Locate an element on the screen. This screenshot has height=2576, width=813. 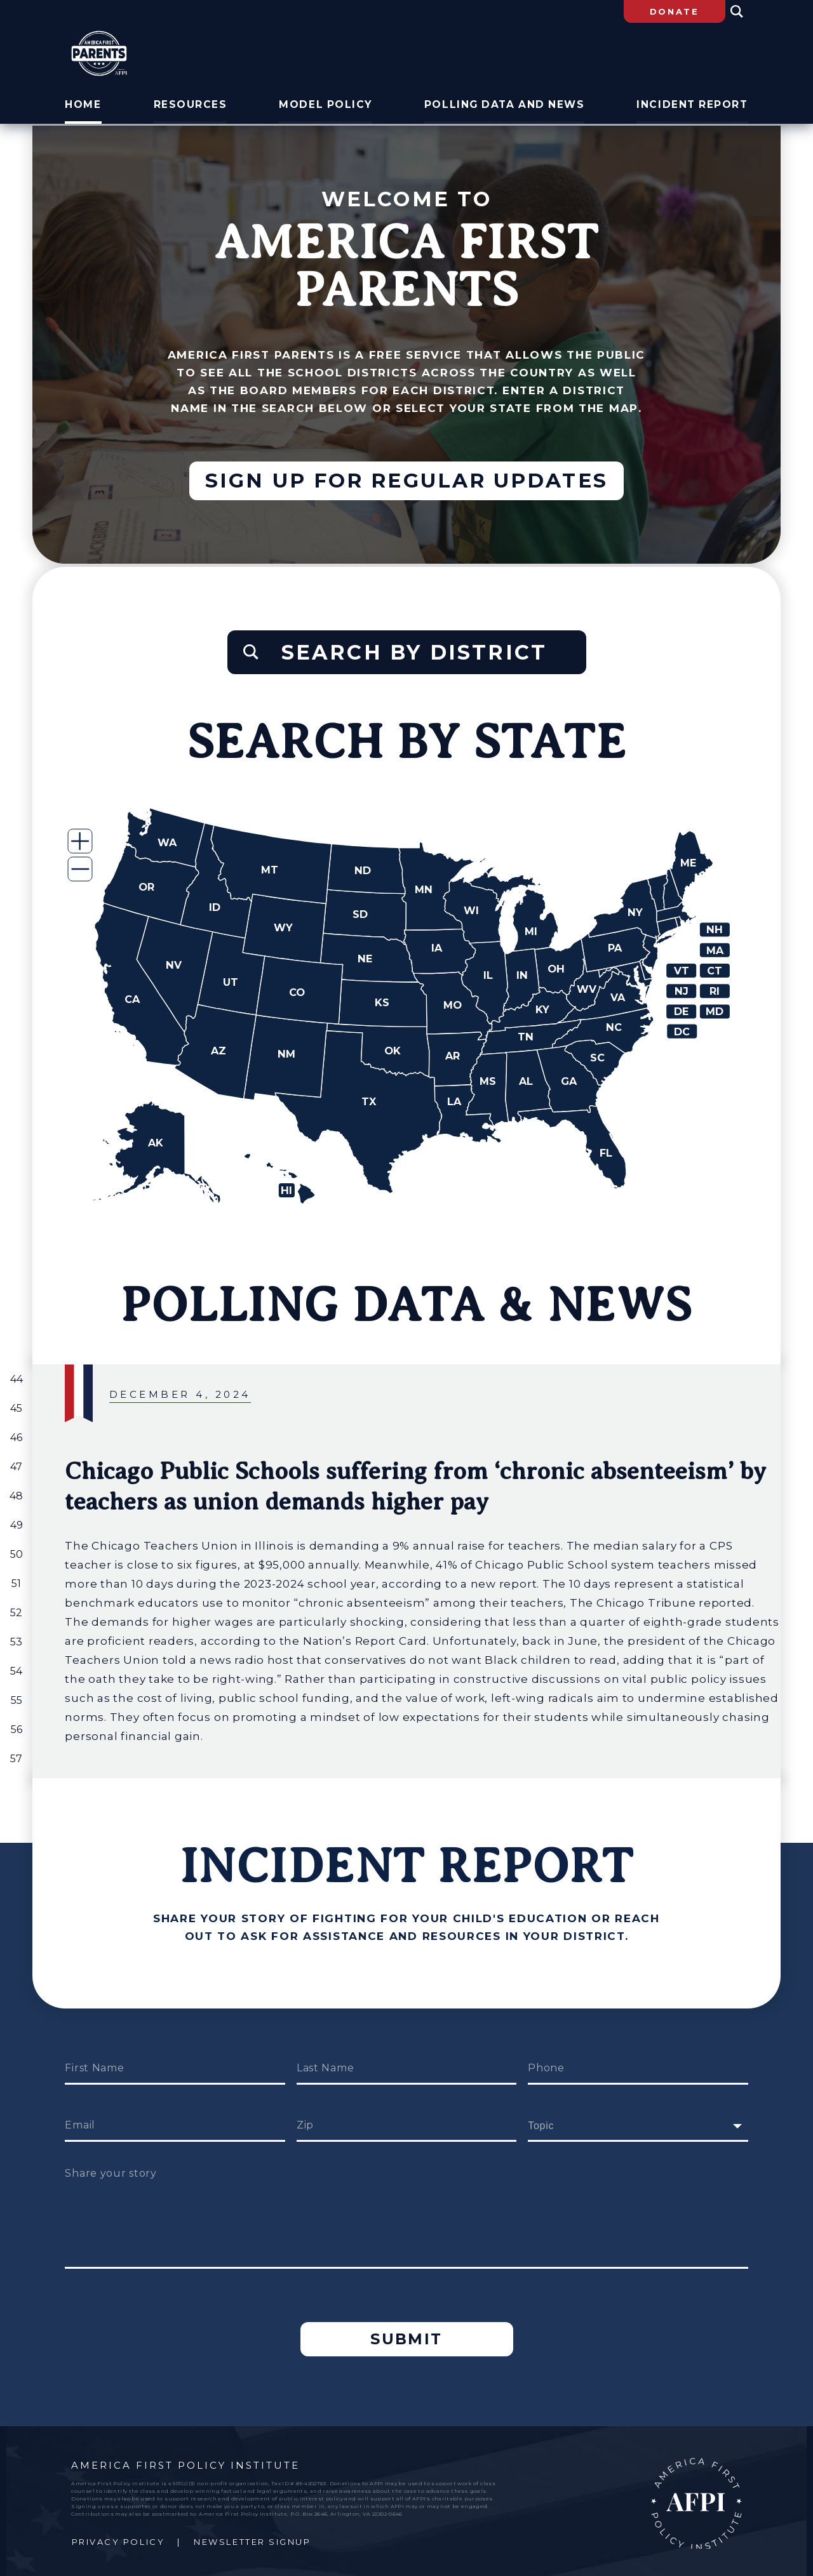
52 is located at coordinates (16, 1609).